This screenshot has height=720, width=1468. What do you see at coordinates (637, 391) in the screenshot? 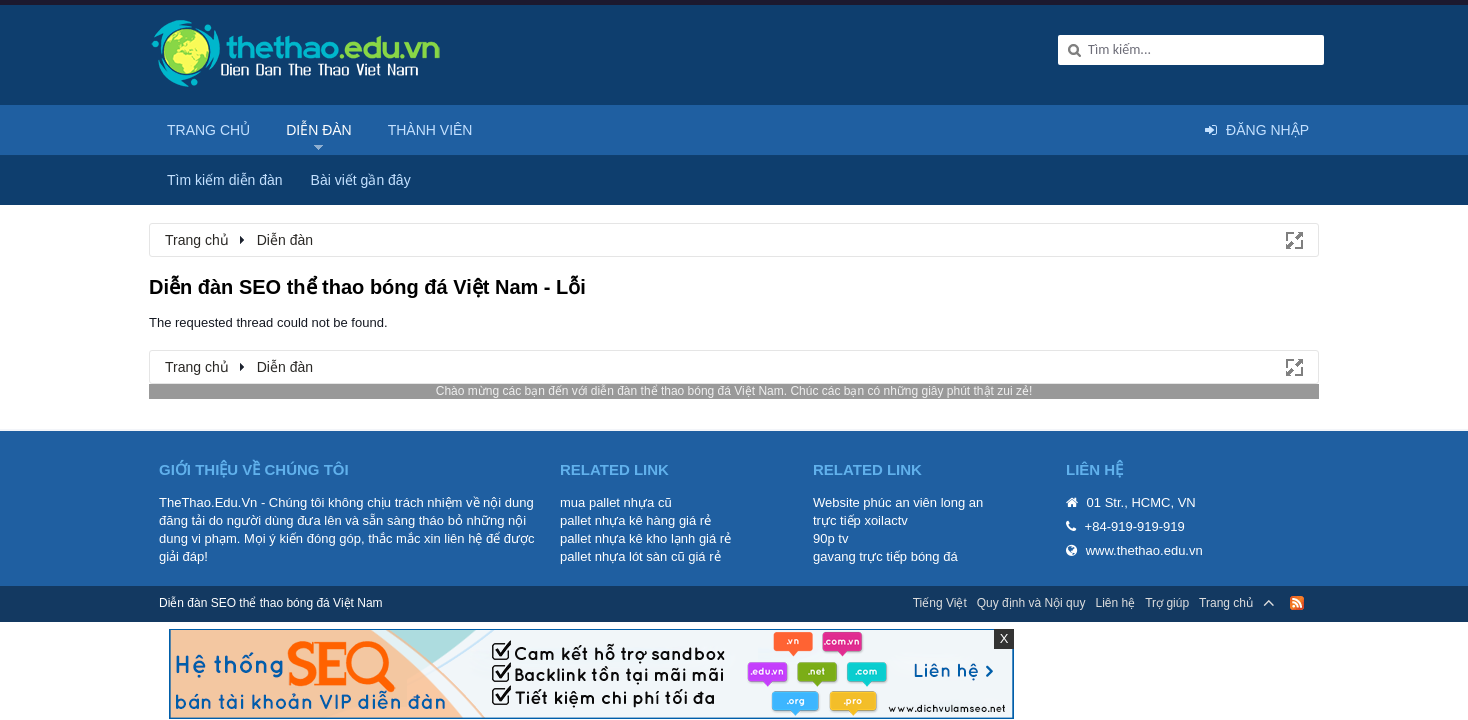
I see `diễn đàn thể thao` at bounding box center [637, 391].